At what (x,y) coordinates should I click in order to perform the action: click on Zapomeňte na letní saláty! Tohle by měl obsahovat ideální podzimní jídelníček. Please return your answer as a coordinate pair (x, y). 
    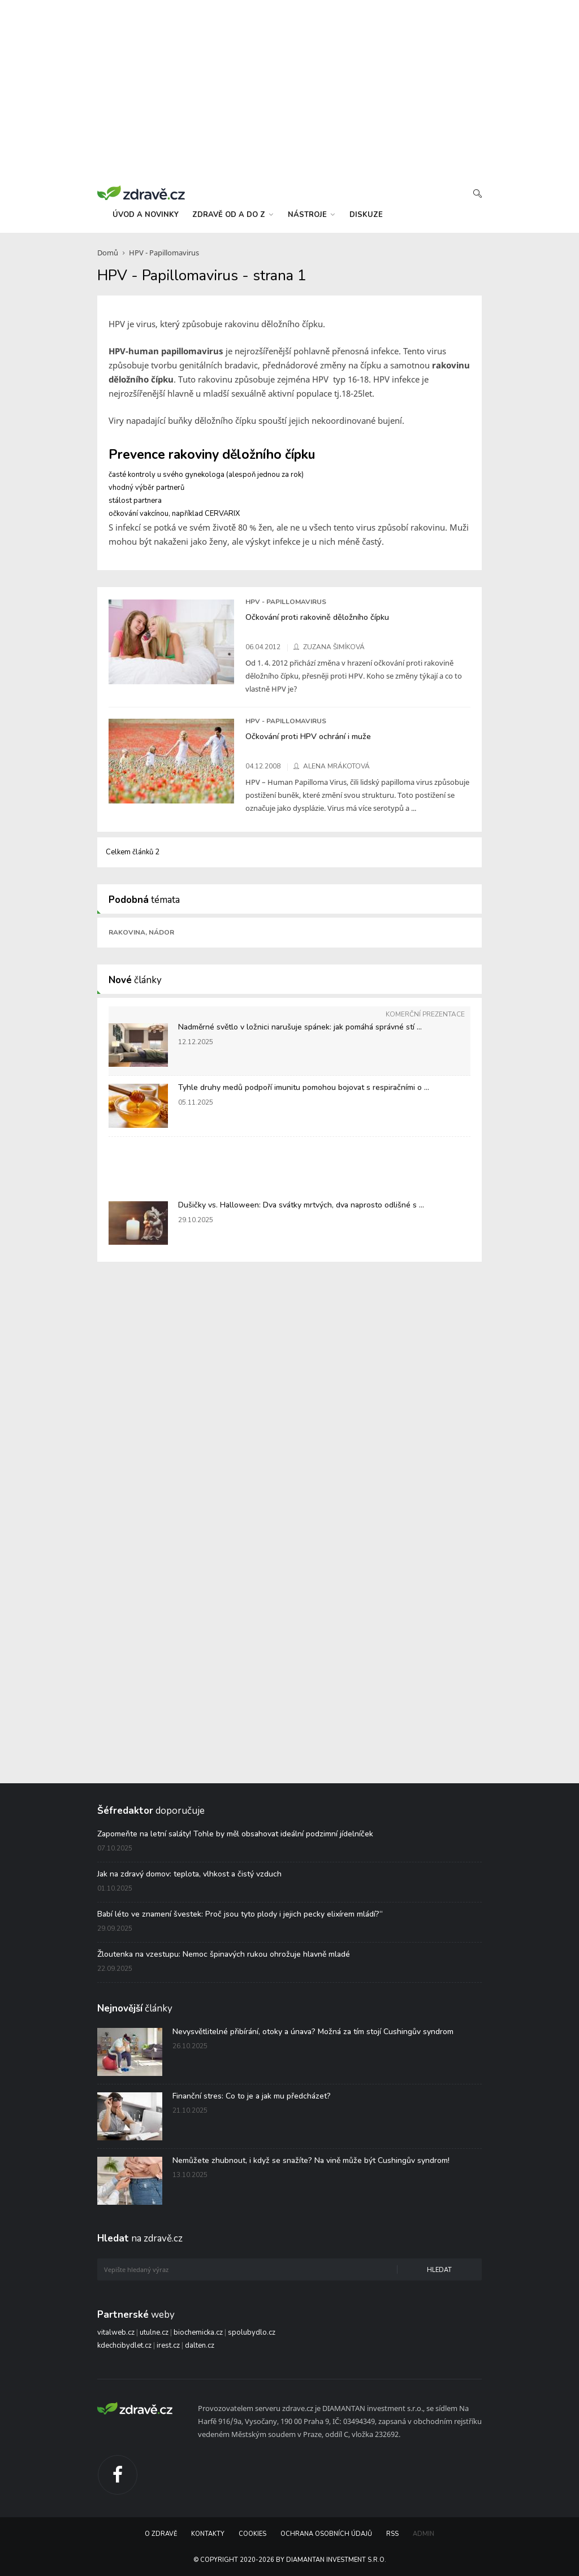
    Looking at the image, I should click on (235, 1833).